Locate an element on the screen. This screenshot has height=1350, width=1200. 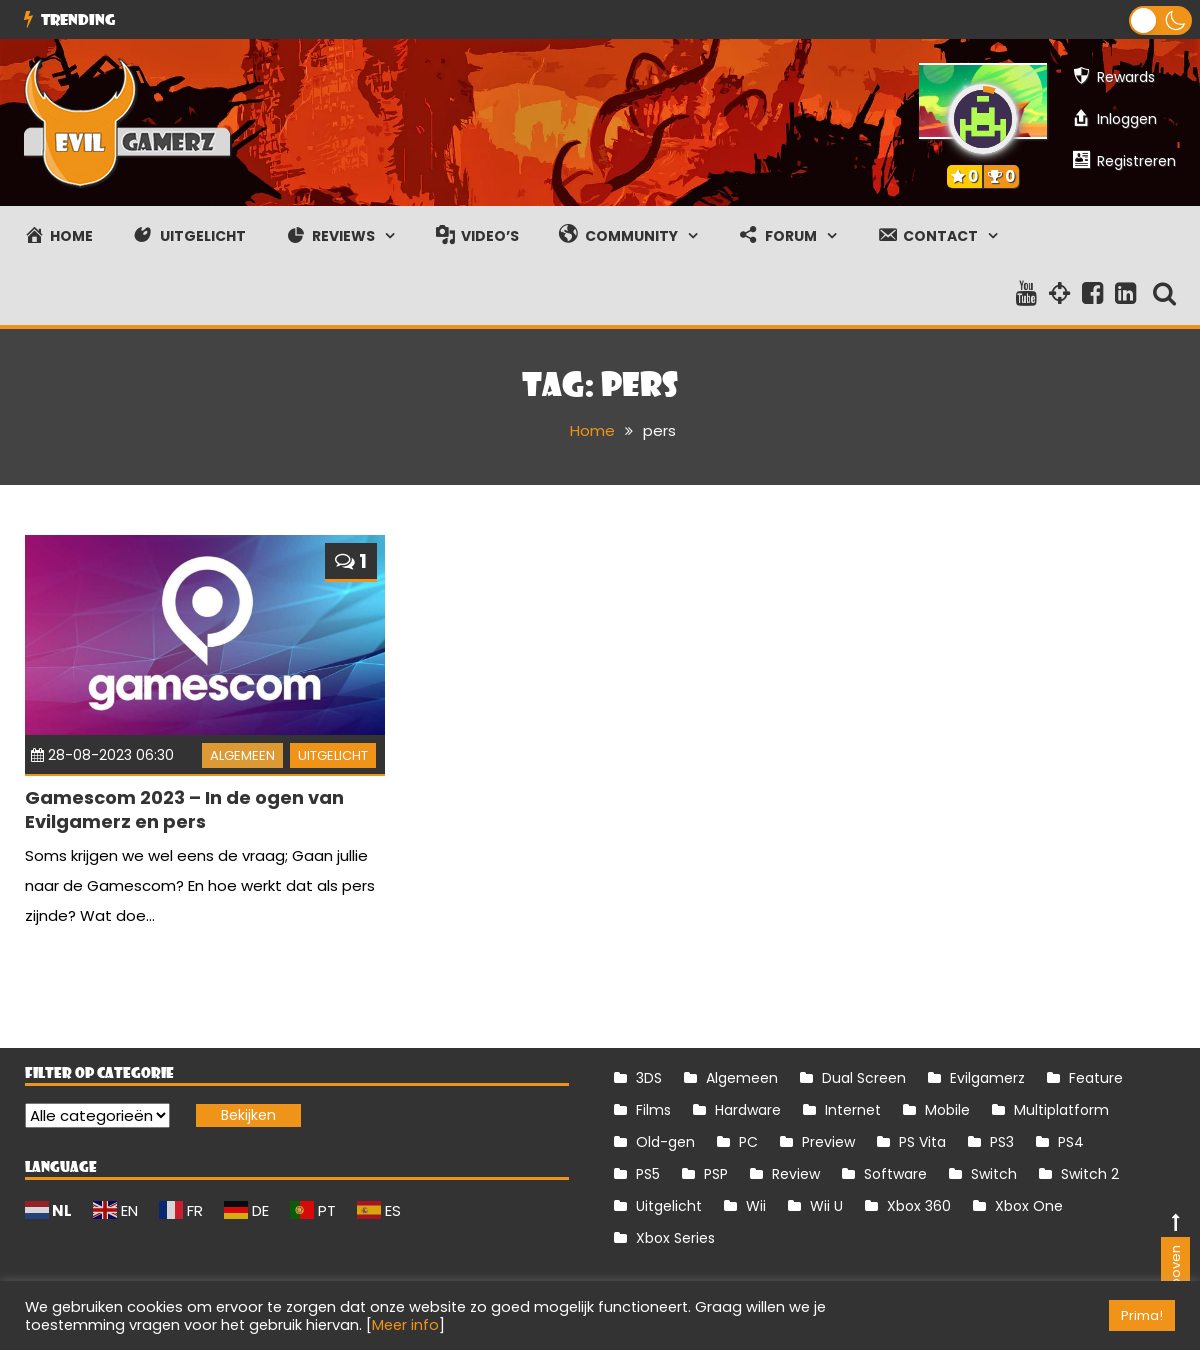
Multiplatform is located at coordinates (1061, 1109).